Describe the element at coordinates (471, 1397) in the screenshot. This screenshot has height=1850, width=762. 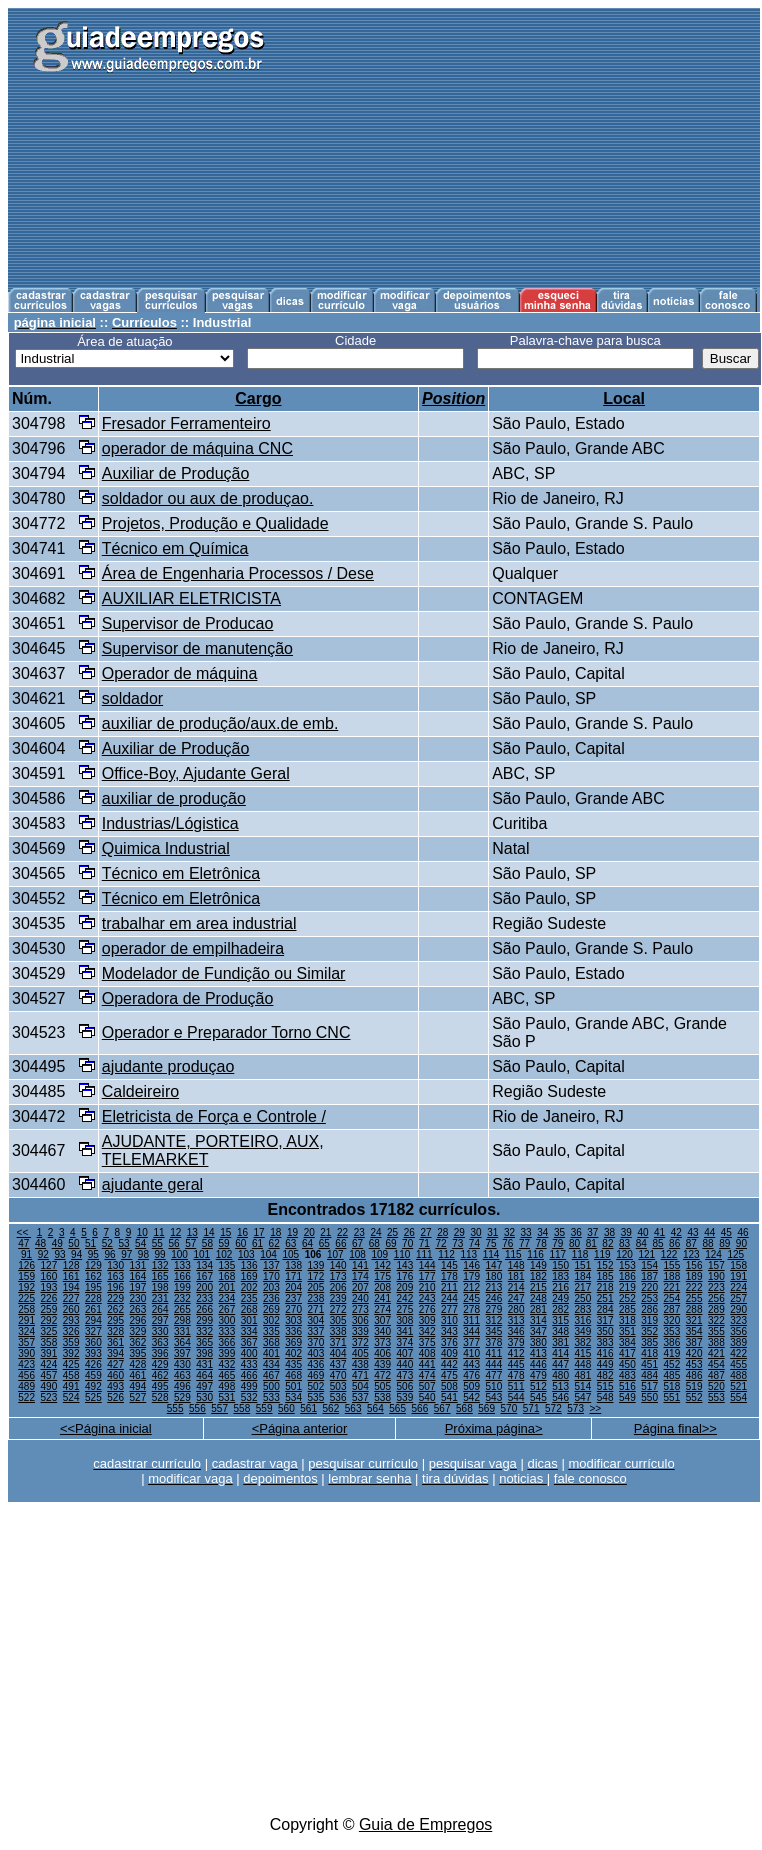
I see `542` at that location.